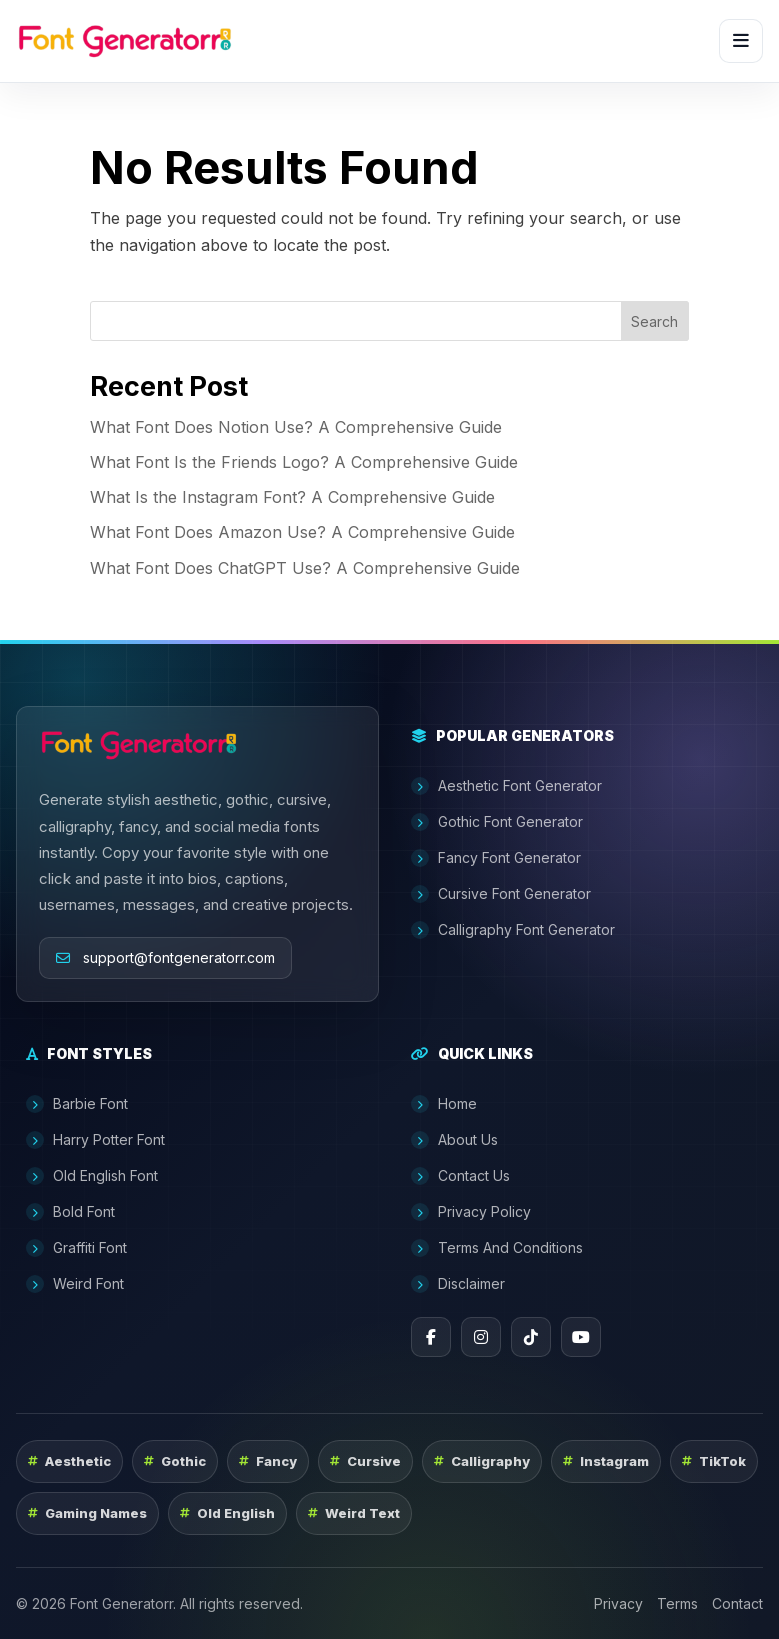 The image size is (779, 1639). Describe the element at coordinates (677, 1603) in the screenshot. I see `Terms` at that location.